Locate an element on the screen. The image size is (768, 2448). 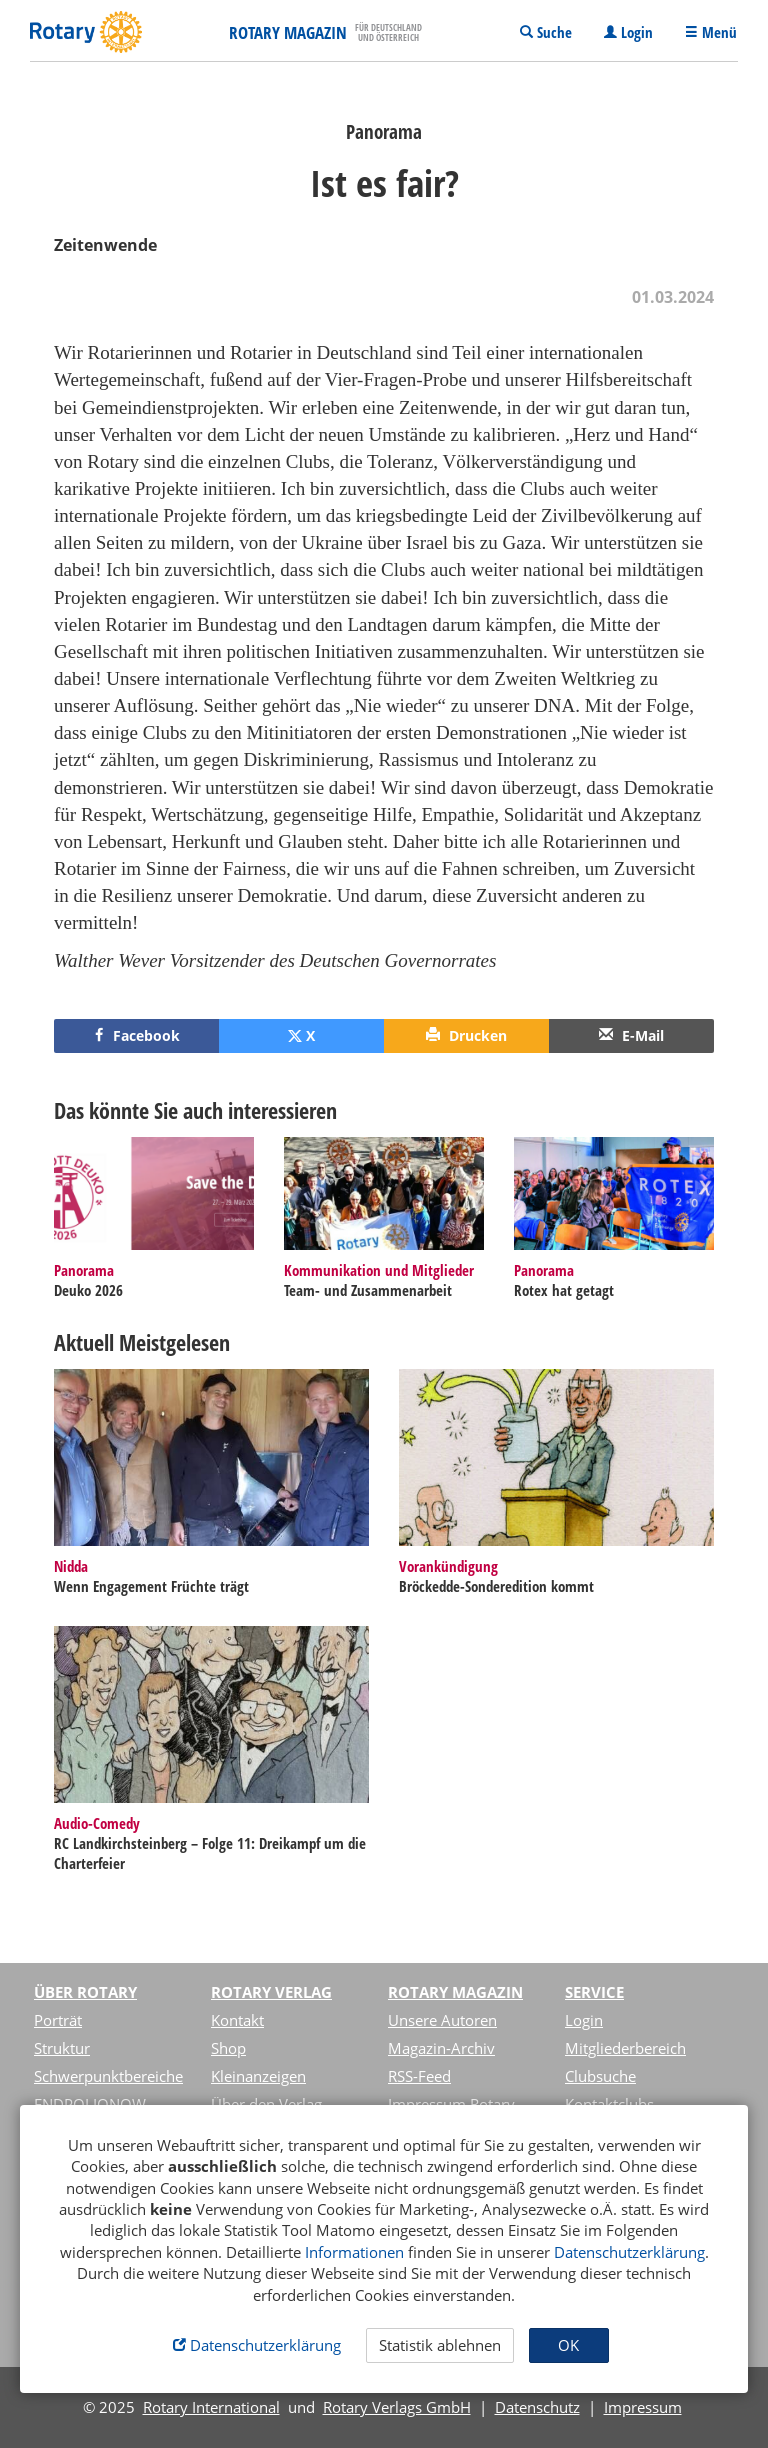
Datenschutzerklärung is located at coordinates (629, 2252).